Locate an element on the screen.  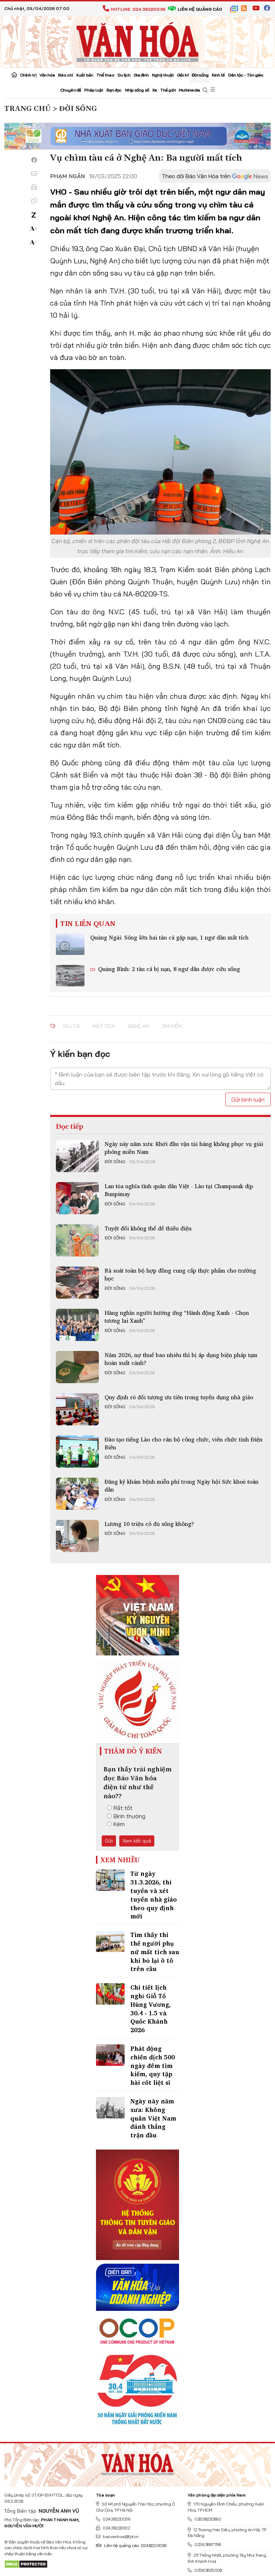
Gửi bình luận is located at coordinates (248, 1099).